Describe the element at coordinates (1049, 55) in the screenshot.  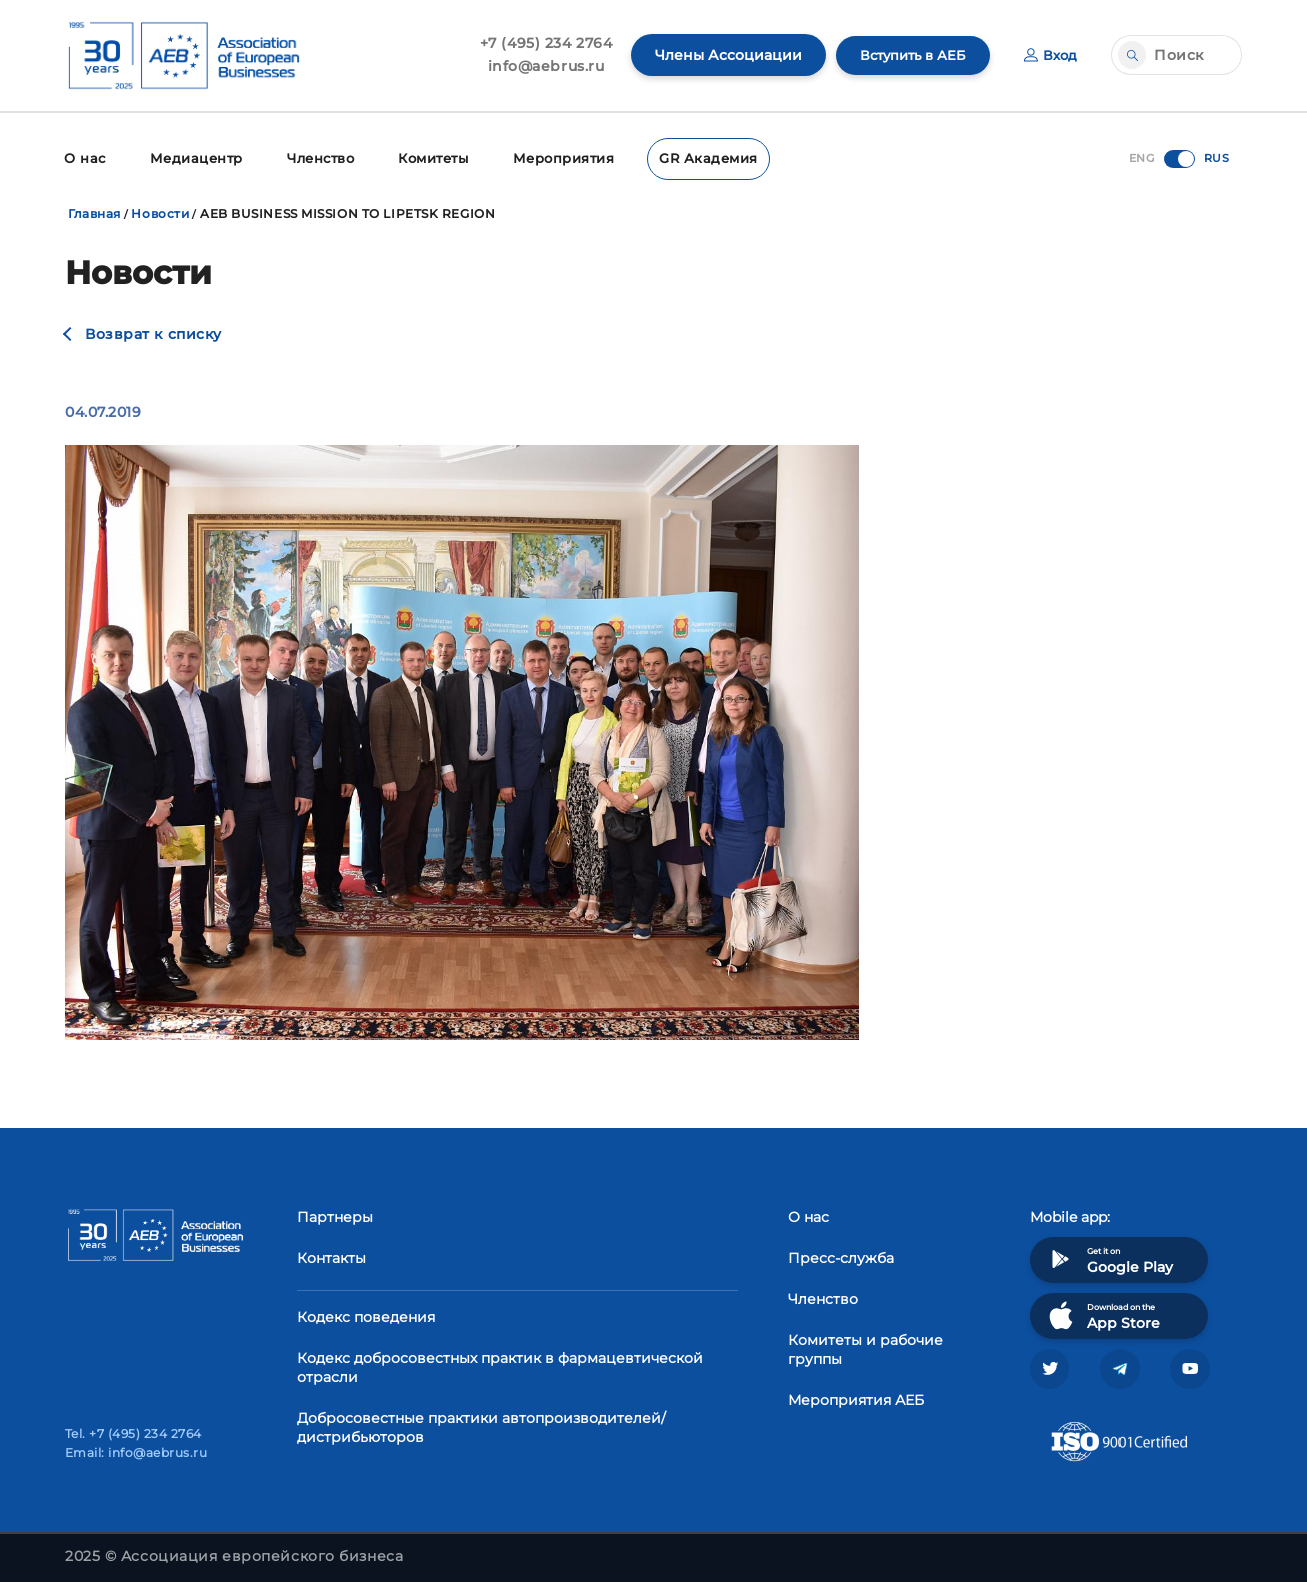
I see `Вход` at that location.